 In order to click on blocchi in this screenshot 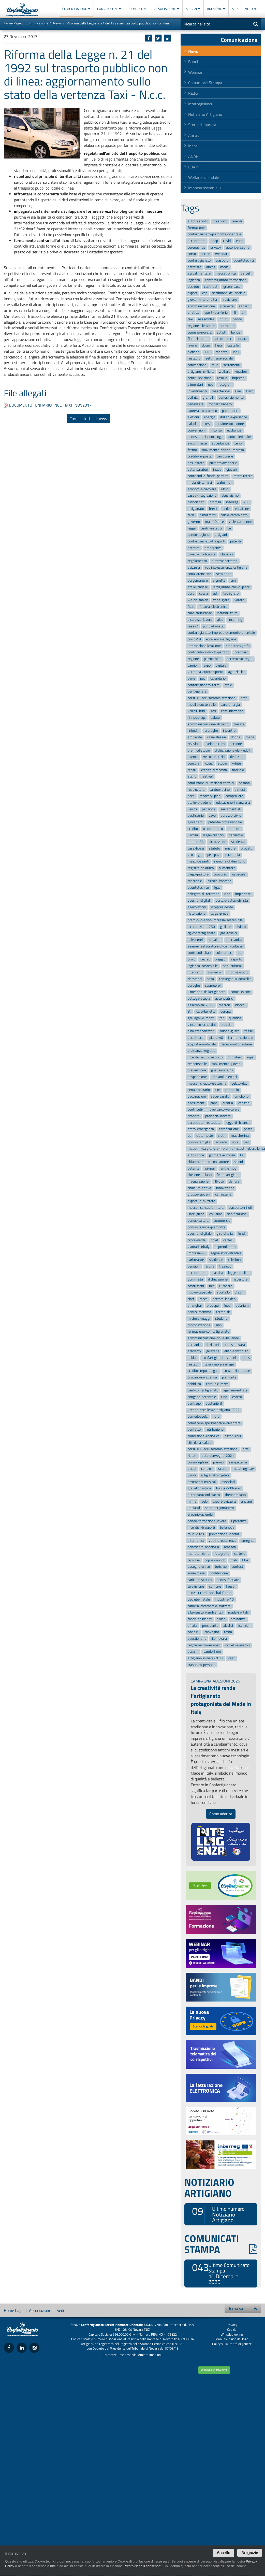, I will do `click(240, 1005)`.